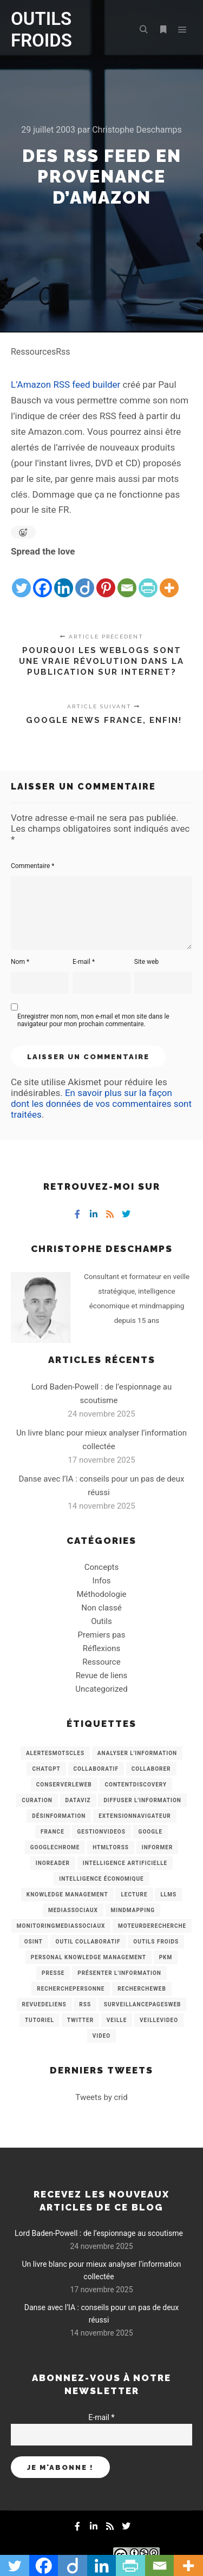 The height and width of the screenshot is (2576, 203). Describe the element at coordinates (125, 1863) in the screenshot. I see `Intelligence artificielle [Intelligence artificielle (15 éléments)]` at that location.